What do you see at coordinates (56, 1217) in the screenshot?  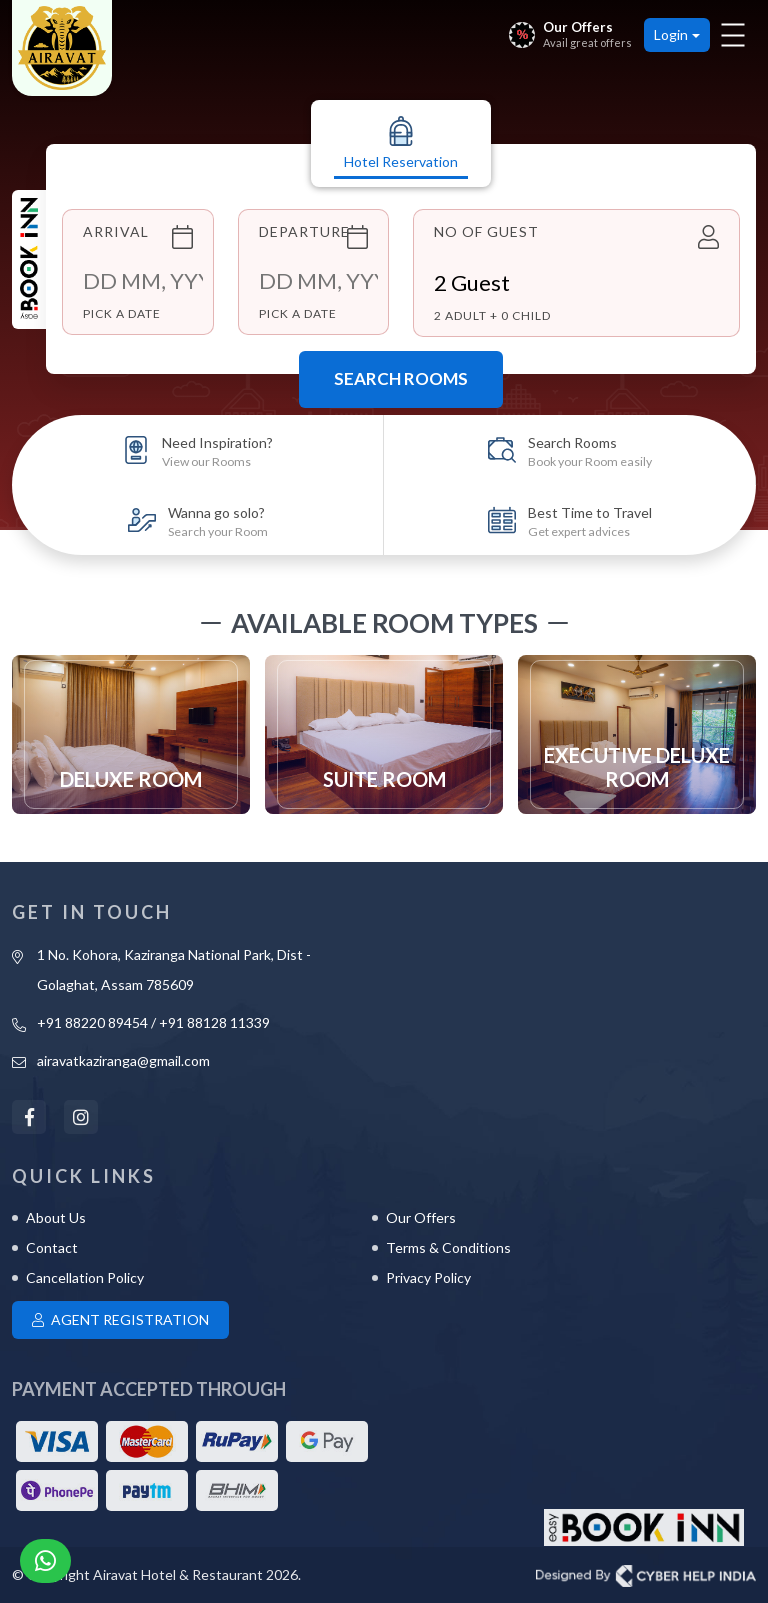 I see `About Us` at bounding box center [56, 1217].